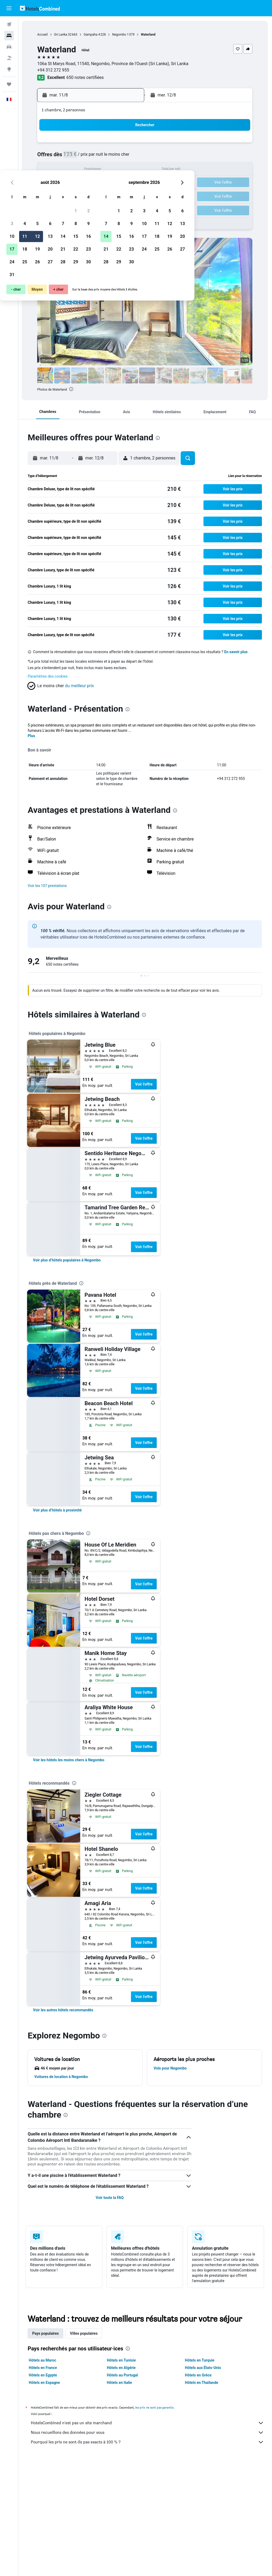 This screenshot has width=272, height=2576. What do you see at coordinates (50, 157) in the screenshot?
I see `3 [button]` at bounding box center [50, 157].